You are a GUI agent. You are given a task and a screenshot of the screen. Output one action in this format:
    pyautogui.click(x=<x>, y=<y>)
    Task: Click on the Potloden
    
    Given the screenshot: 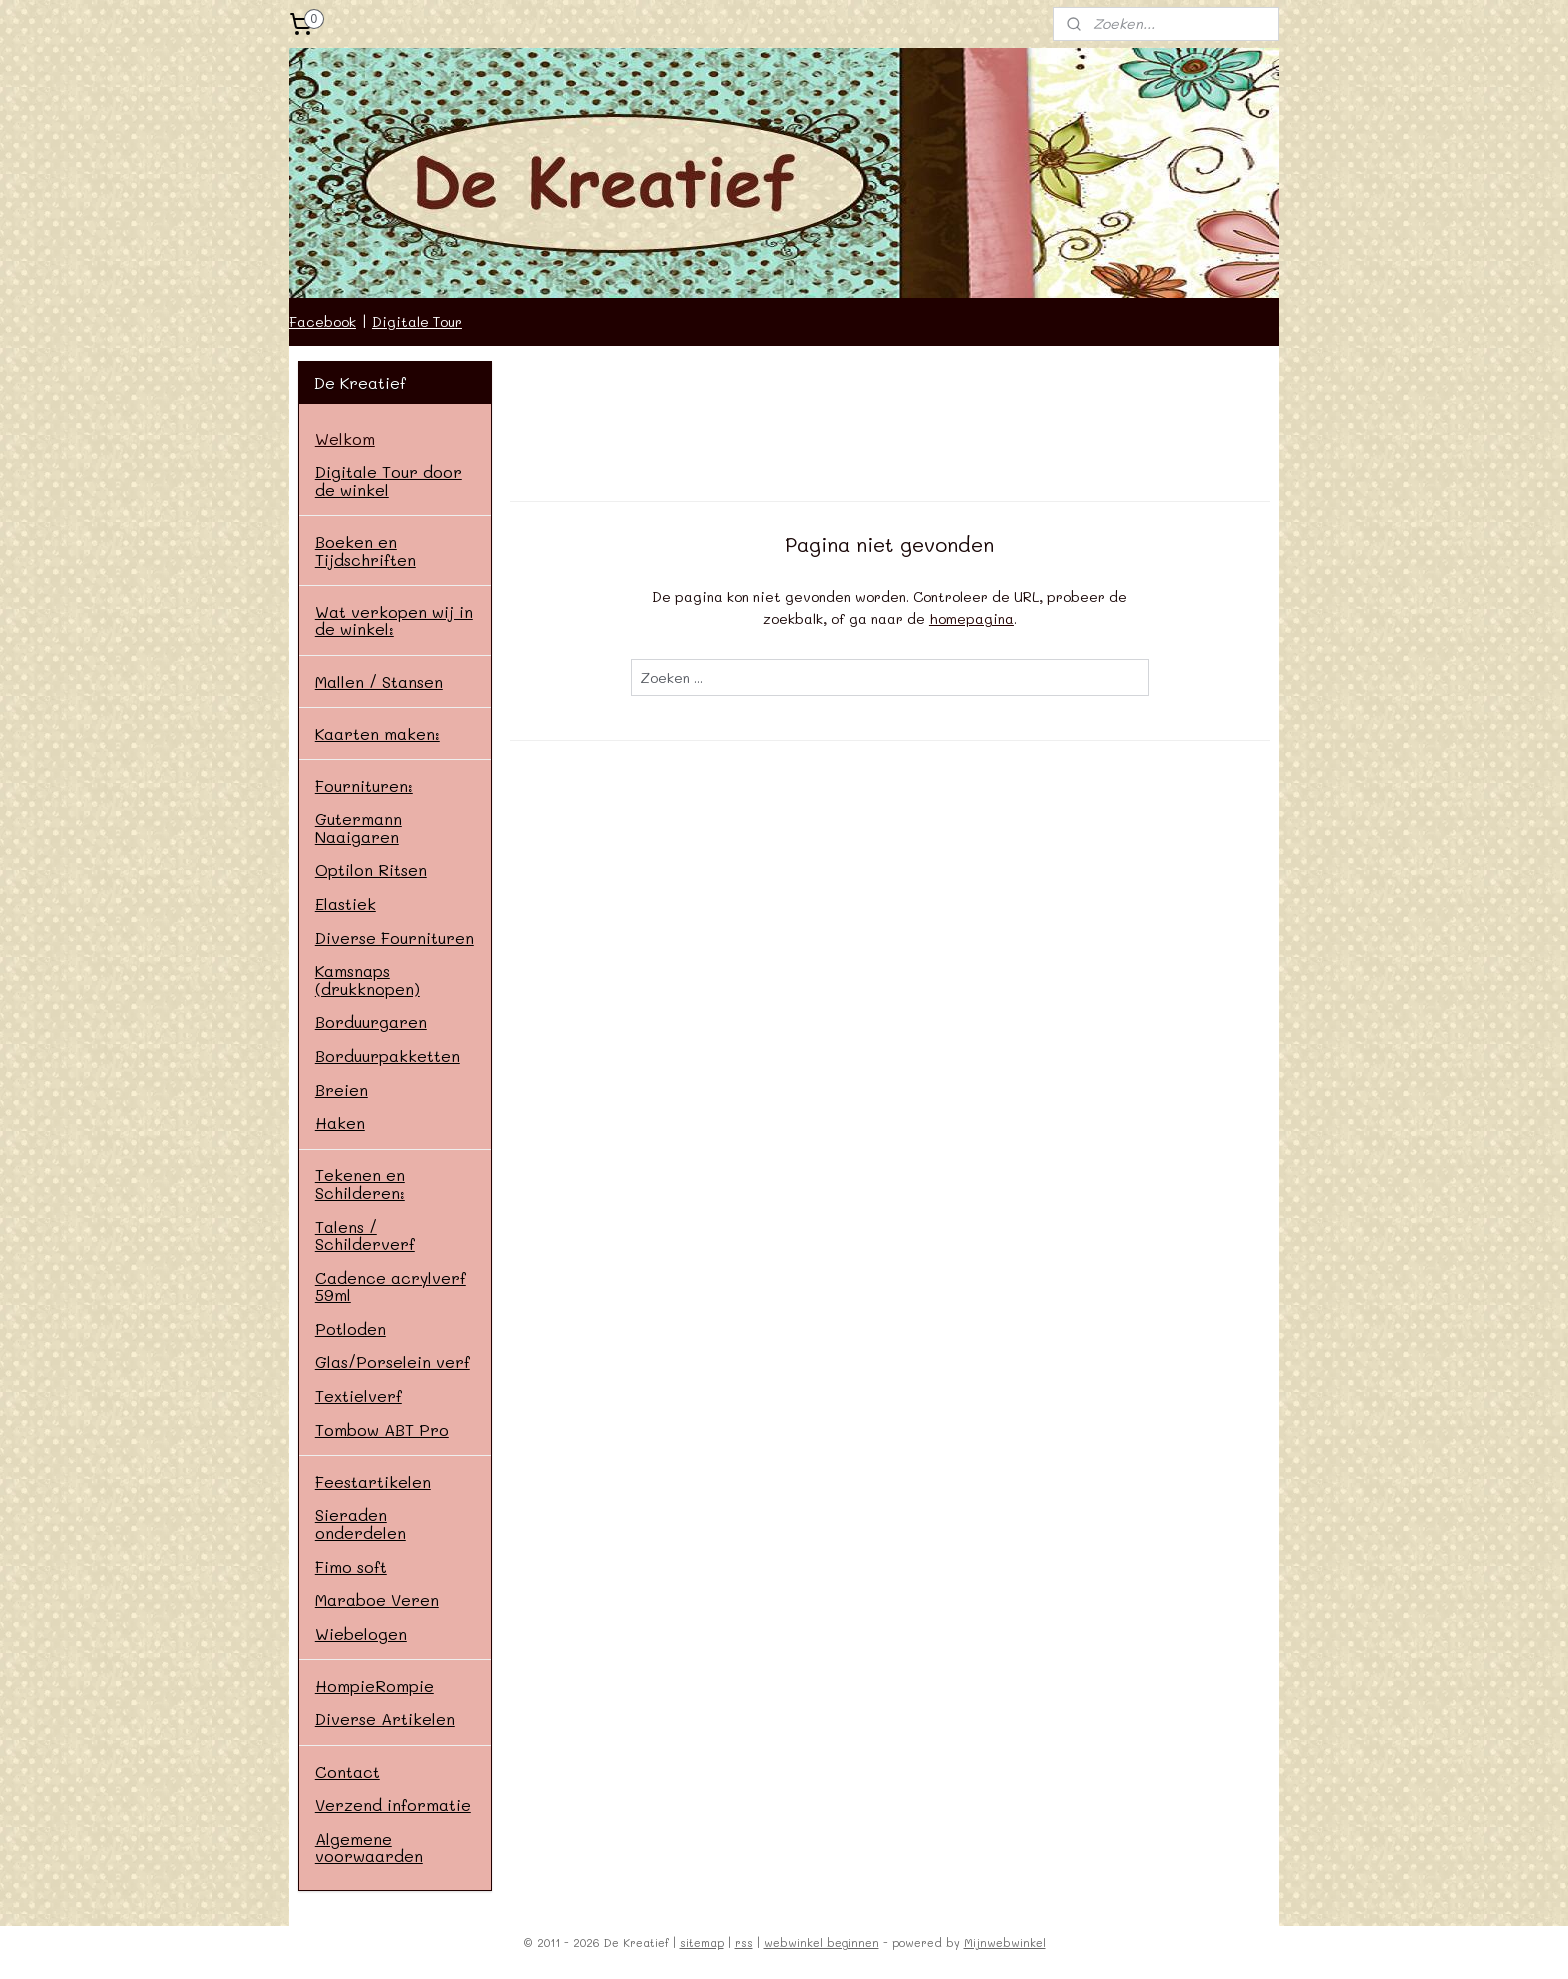 What is the action you would take?
    pyautogui.click(x=350, y=1328)
    